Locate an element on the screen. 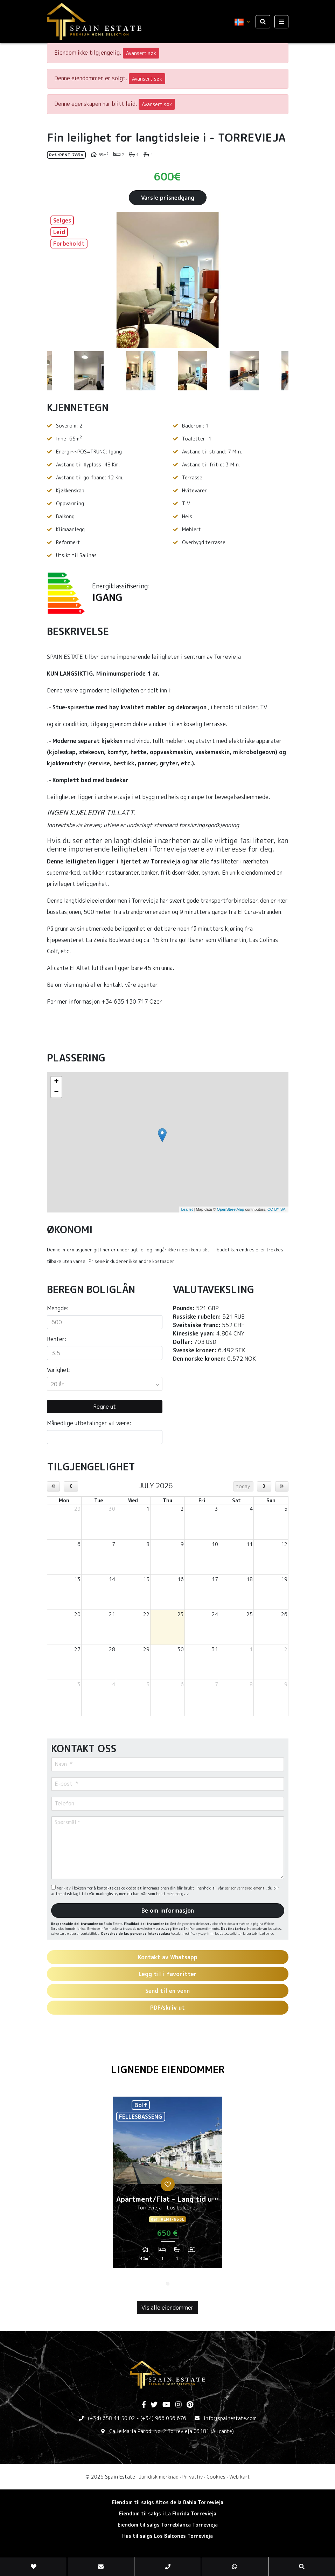 The image size is (335, 2576). personvernsreglement is located at coordinates (245, 1888).